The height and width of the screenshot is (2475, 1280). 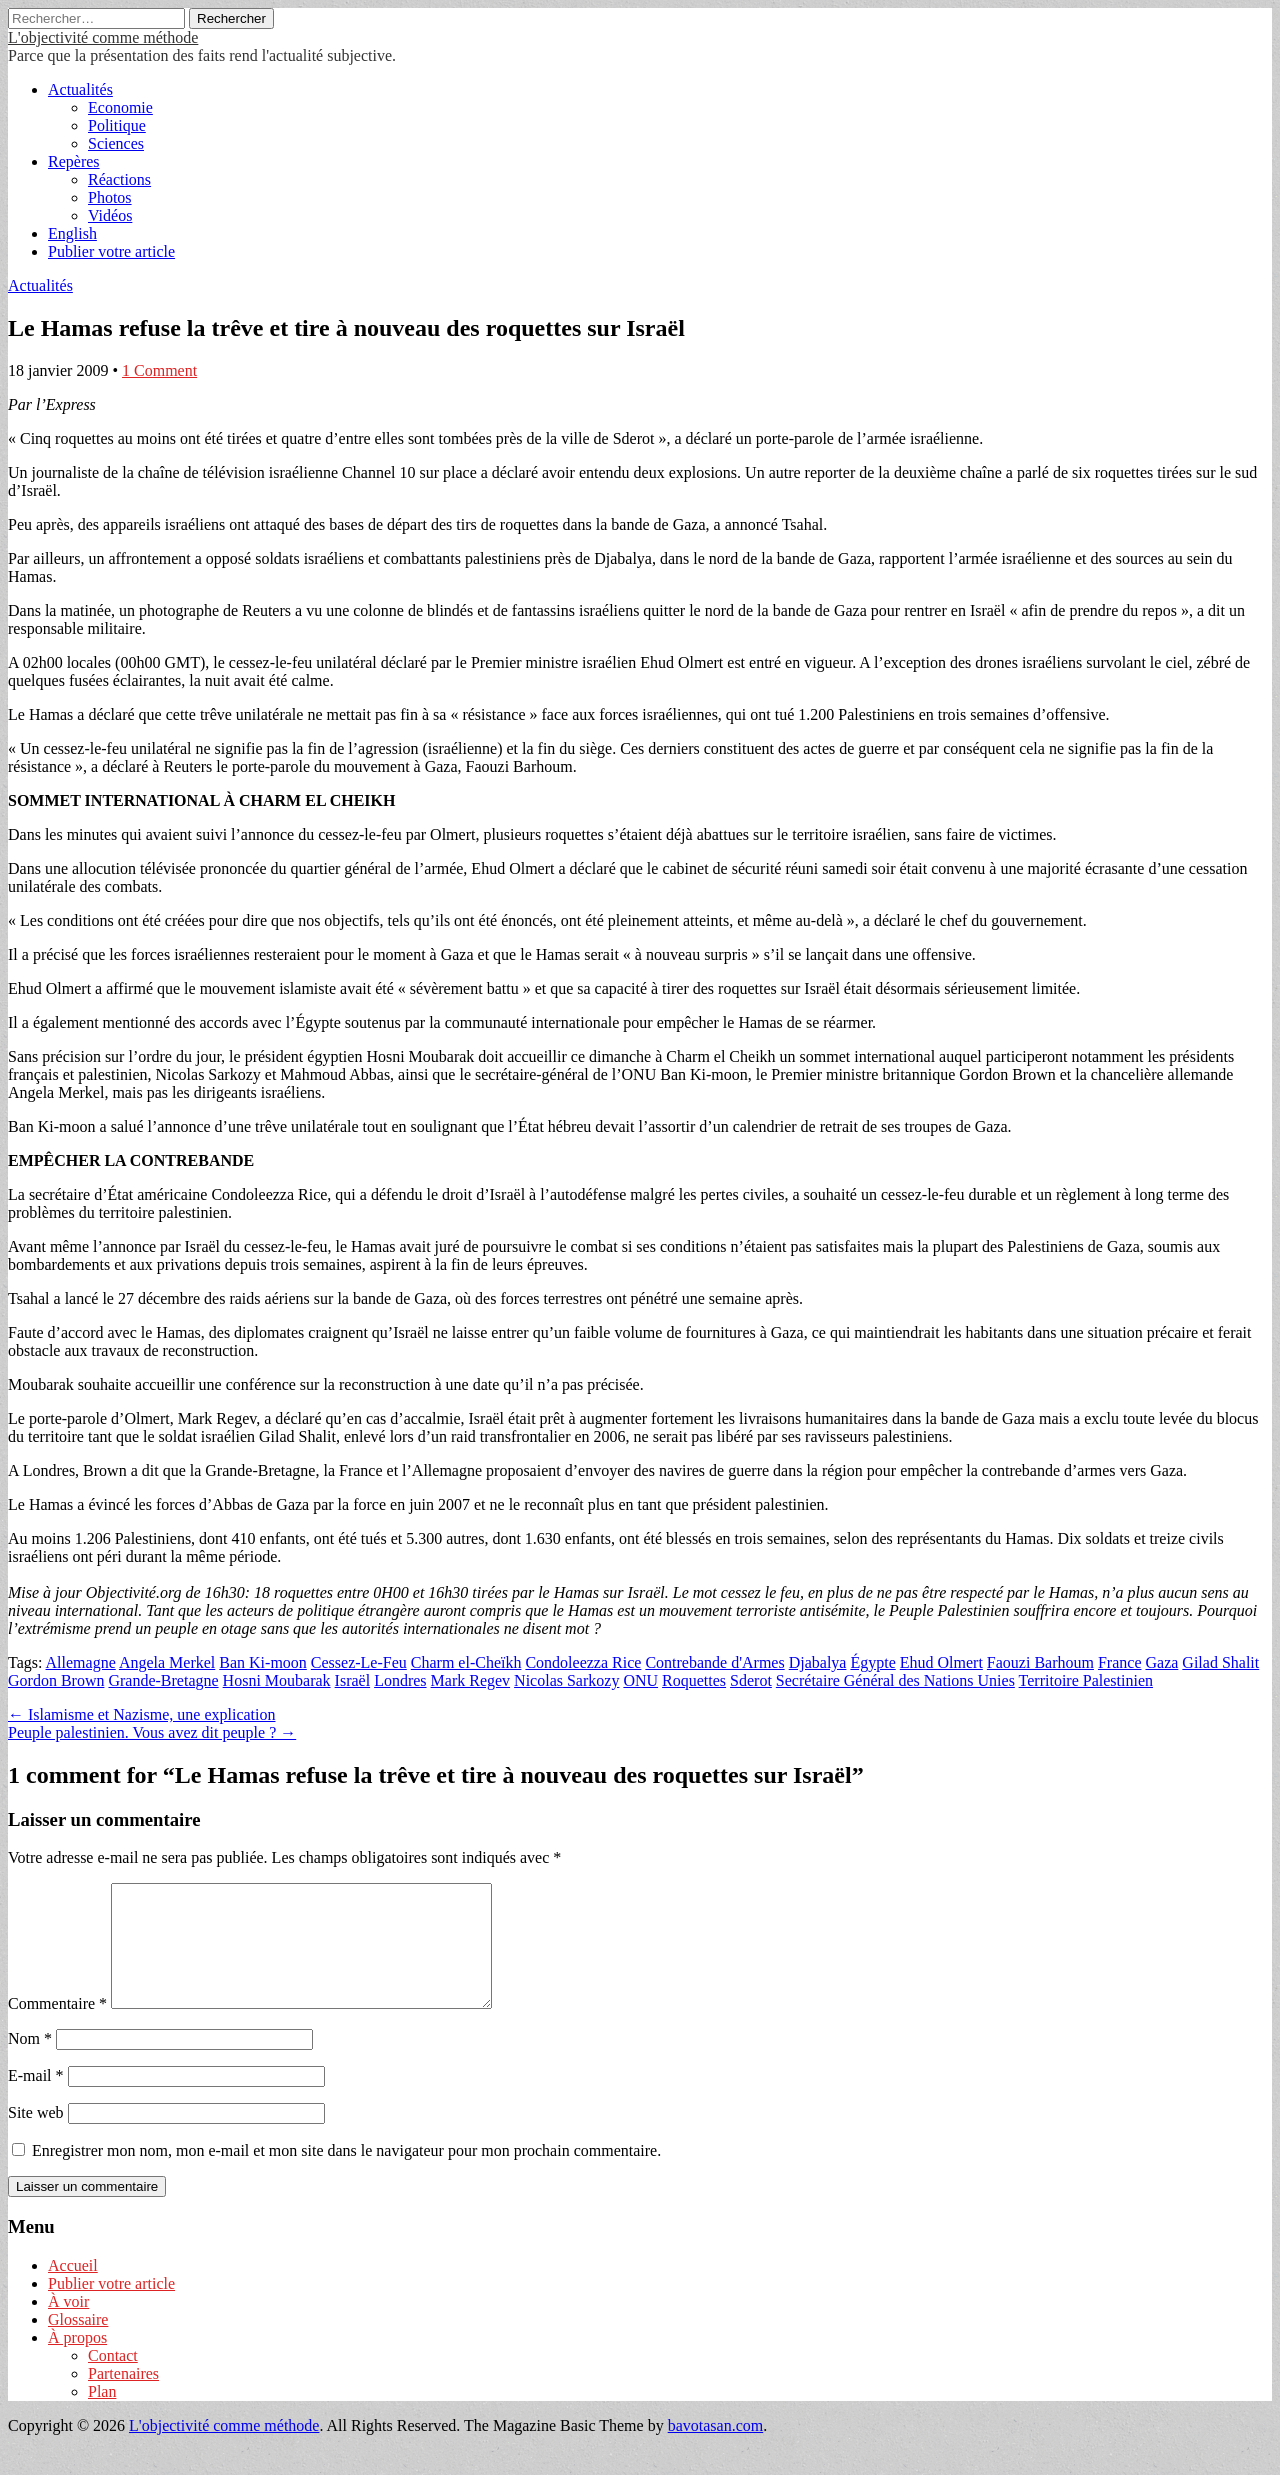 I want to click on Mark Regev, so click(x=471, y=1680).